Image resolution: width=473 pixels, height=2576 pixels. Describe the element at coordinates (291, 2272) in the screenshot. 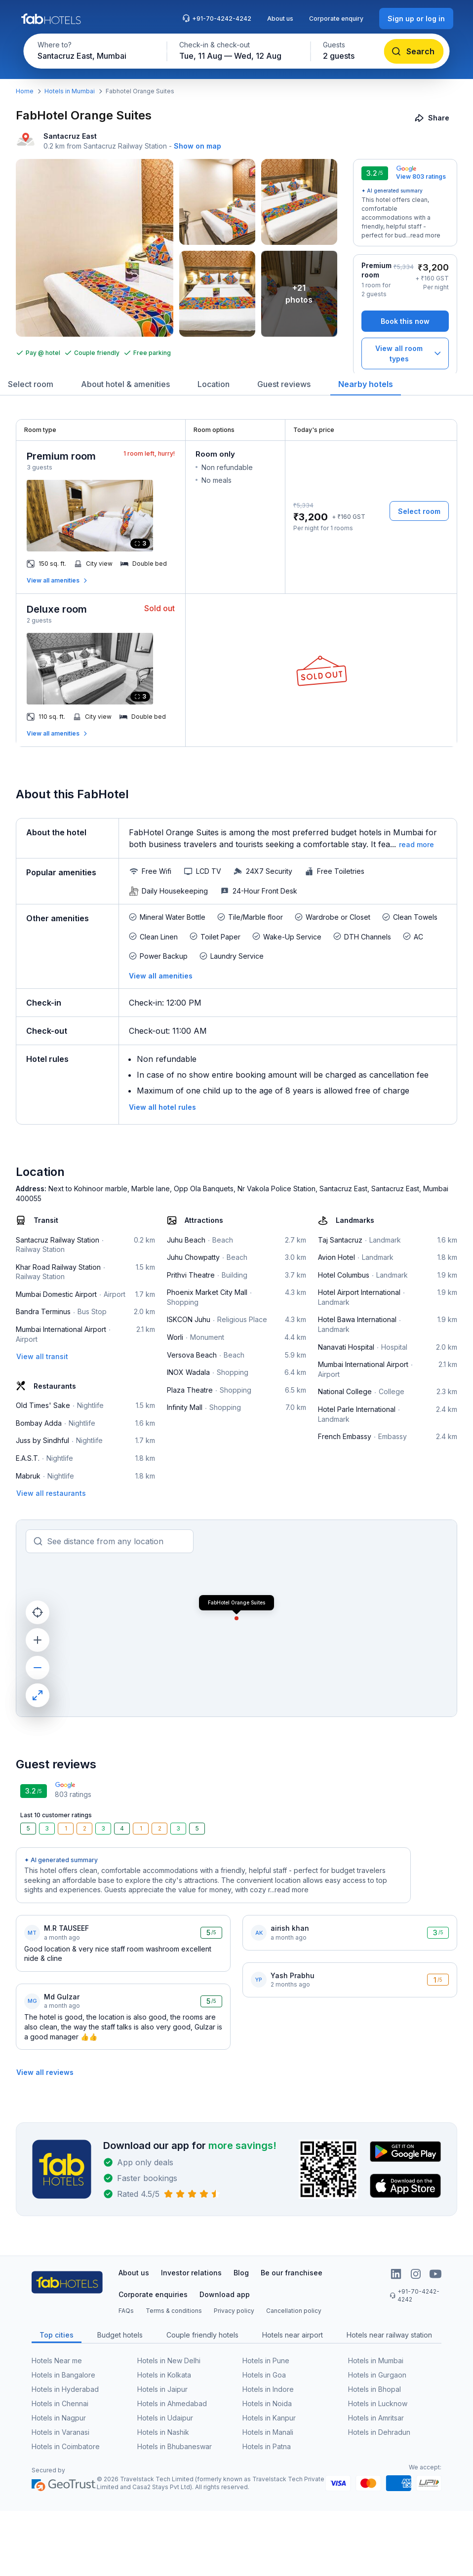

I see `Be our franchisee` at that location.